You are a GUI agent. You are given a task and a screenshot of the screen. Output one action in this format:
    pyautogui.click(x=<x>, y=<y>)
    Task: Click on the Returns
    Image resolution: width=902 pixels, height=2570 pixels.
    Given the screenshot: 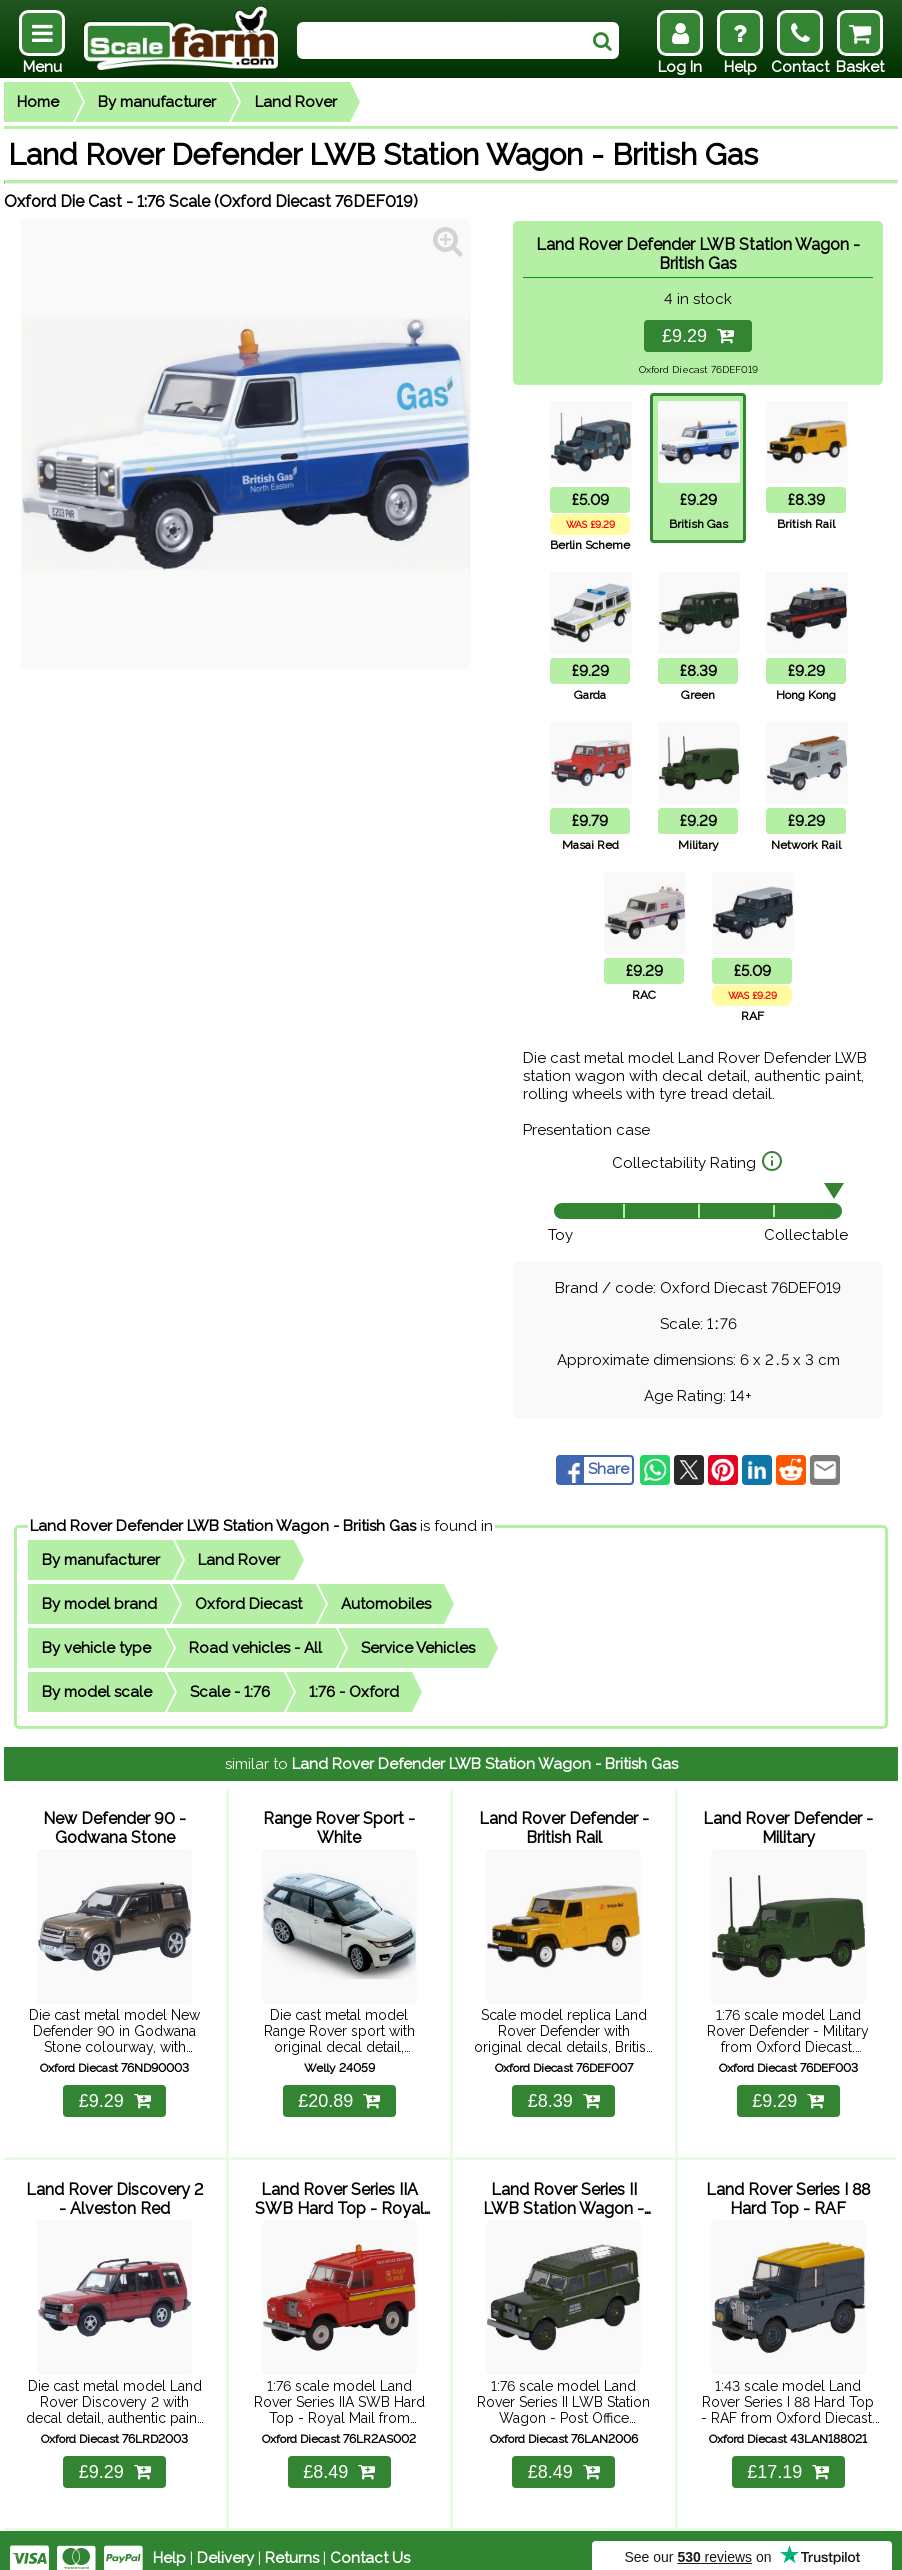 What is the action you would take?
    pyautogui.click(x=292, y=2542)
    